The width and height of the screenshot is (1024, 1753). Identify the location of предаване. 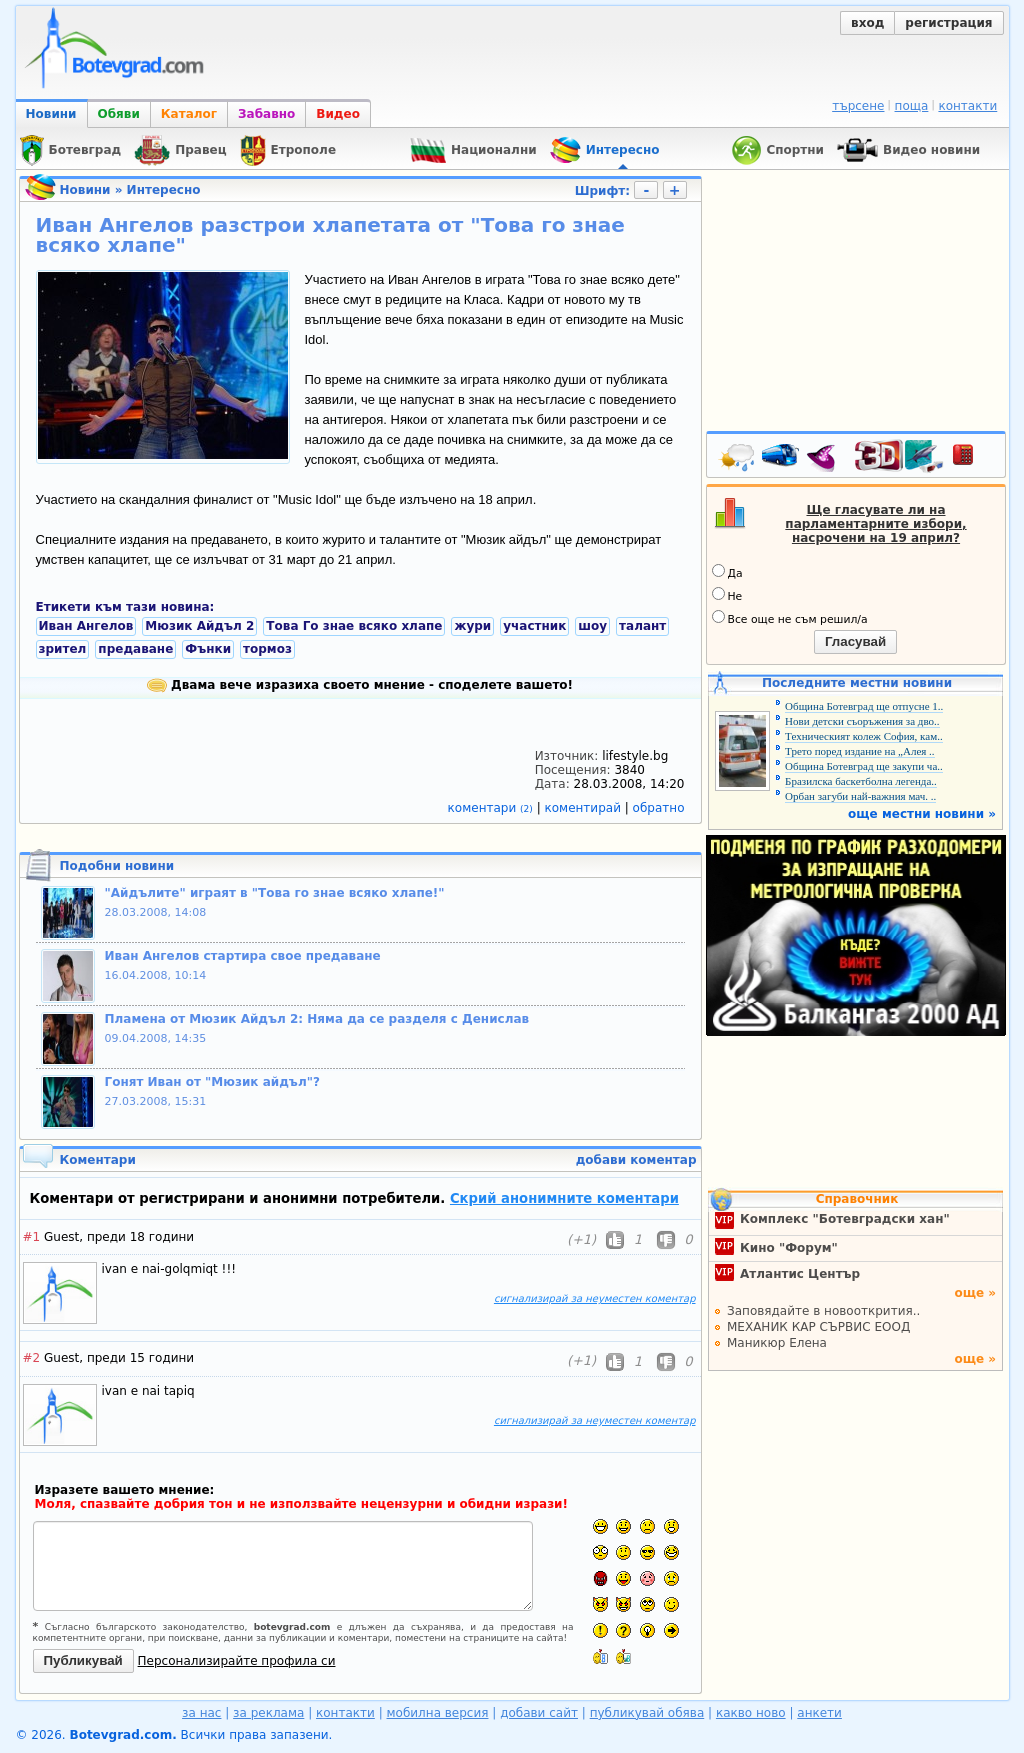
(135, 649).